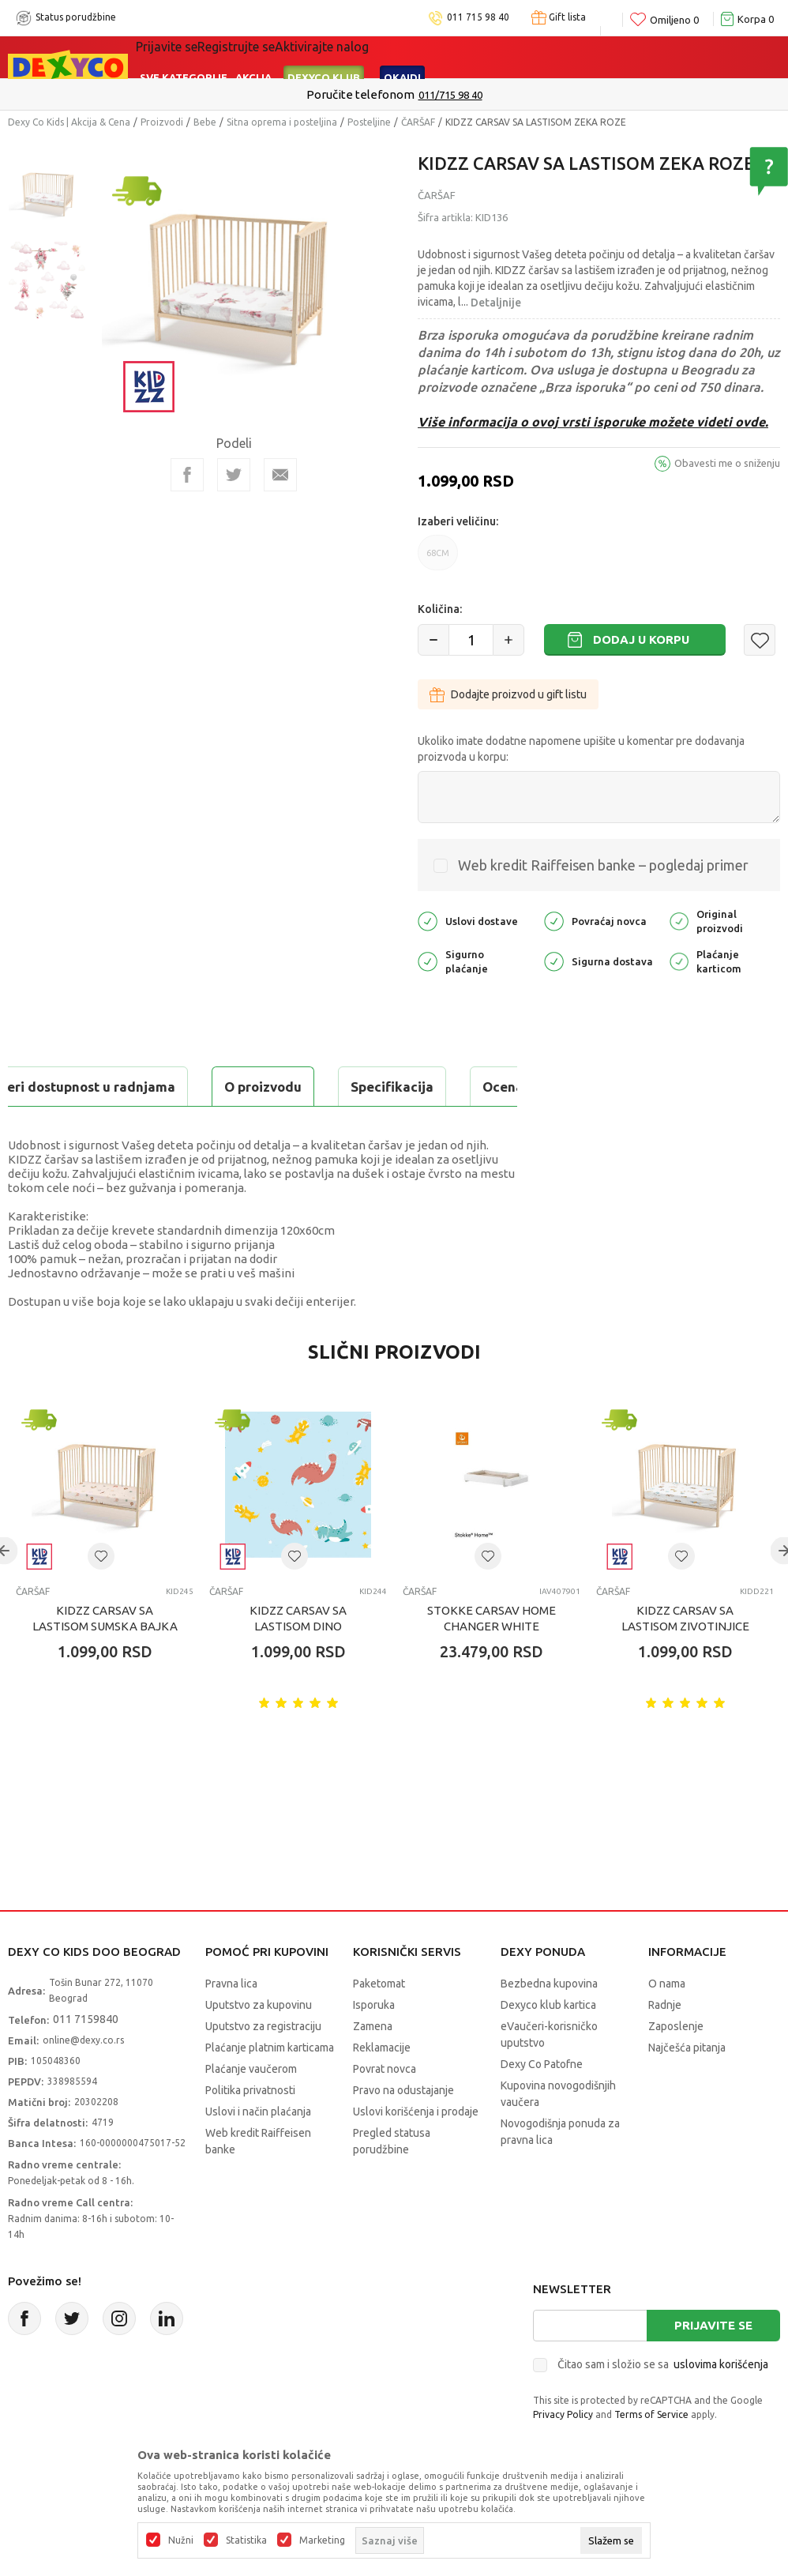 Image resolution: width=788 pixels, height=2576 pixels. Describe the element at coordinates (322, 46) in the screenshot. I see `Aktivirajte nalog` at that location.